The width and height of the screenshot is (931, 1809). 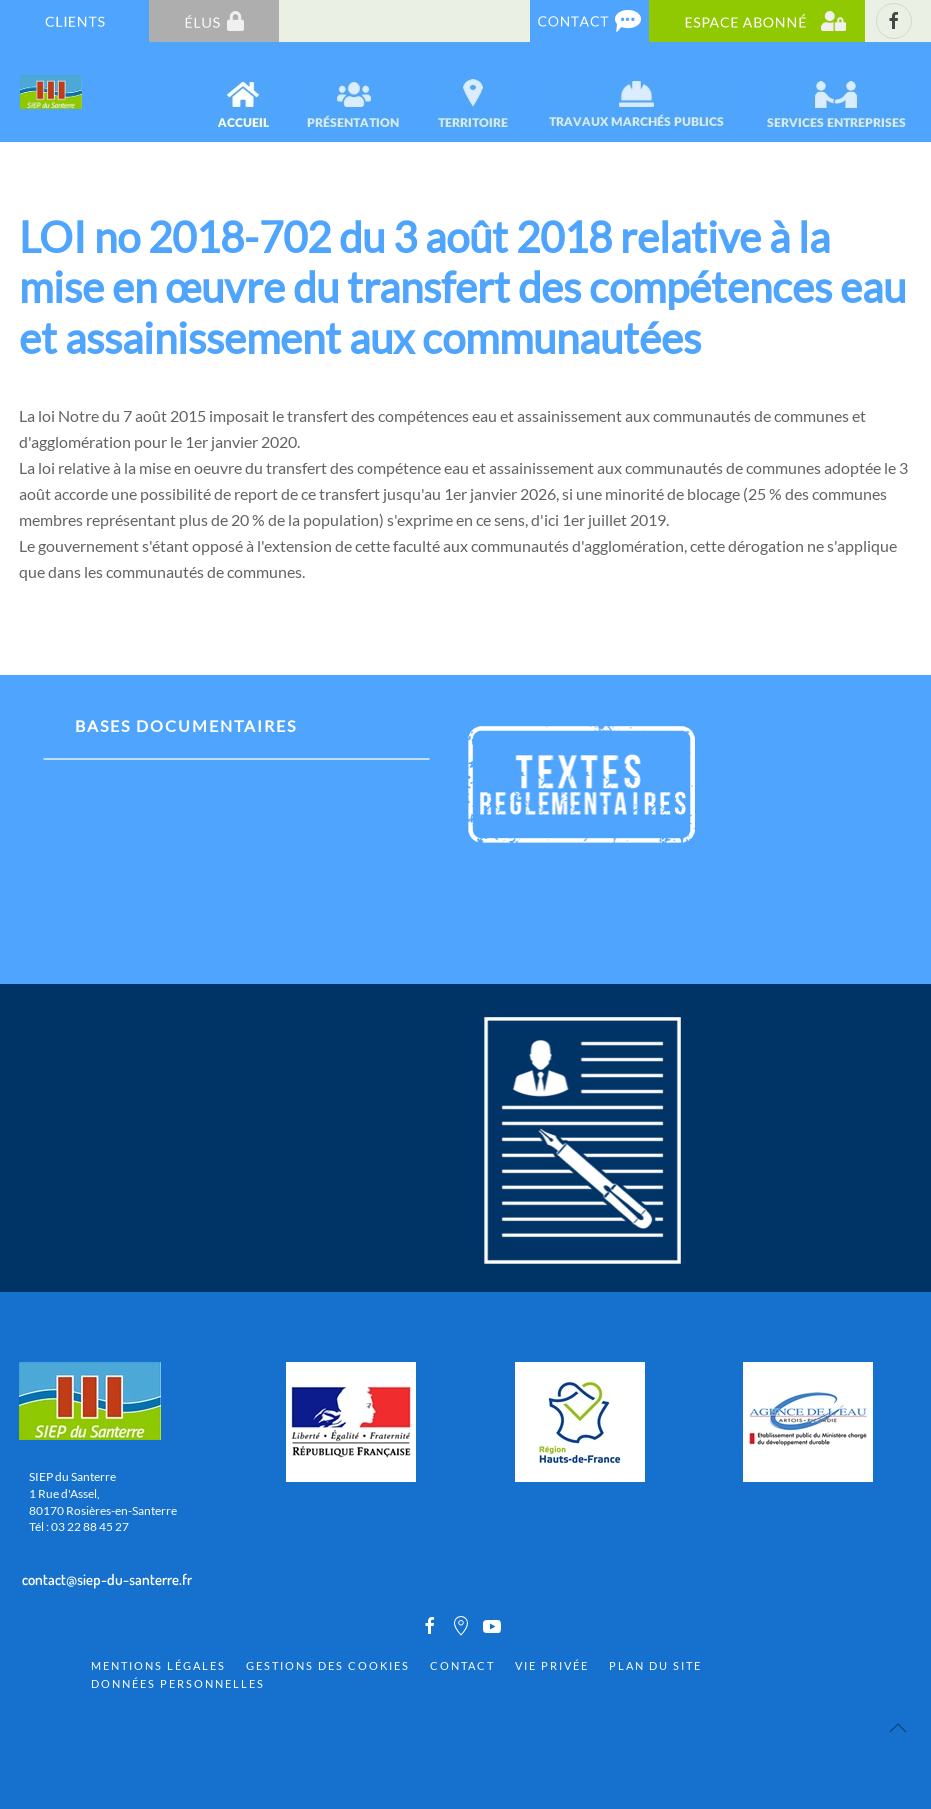 What do you see at coordinates (52, 92) in the screenshot?
I see `[Back to home]` at bounding box center [52, 92].